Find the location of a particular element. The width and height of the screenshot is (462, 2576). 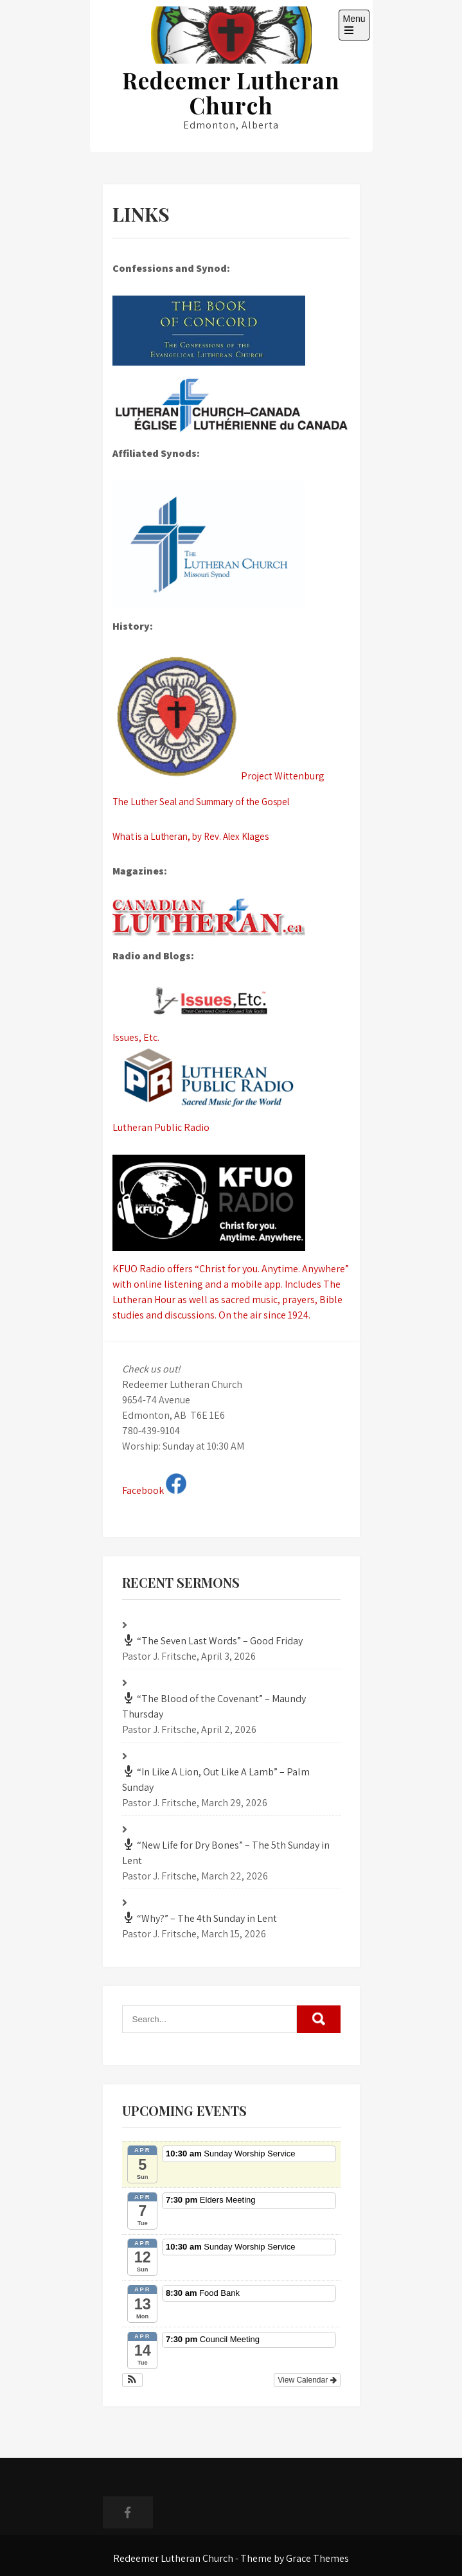

Issues, Etc. is located at coordinates (231, 1013).